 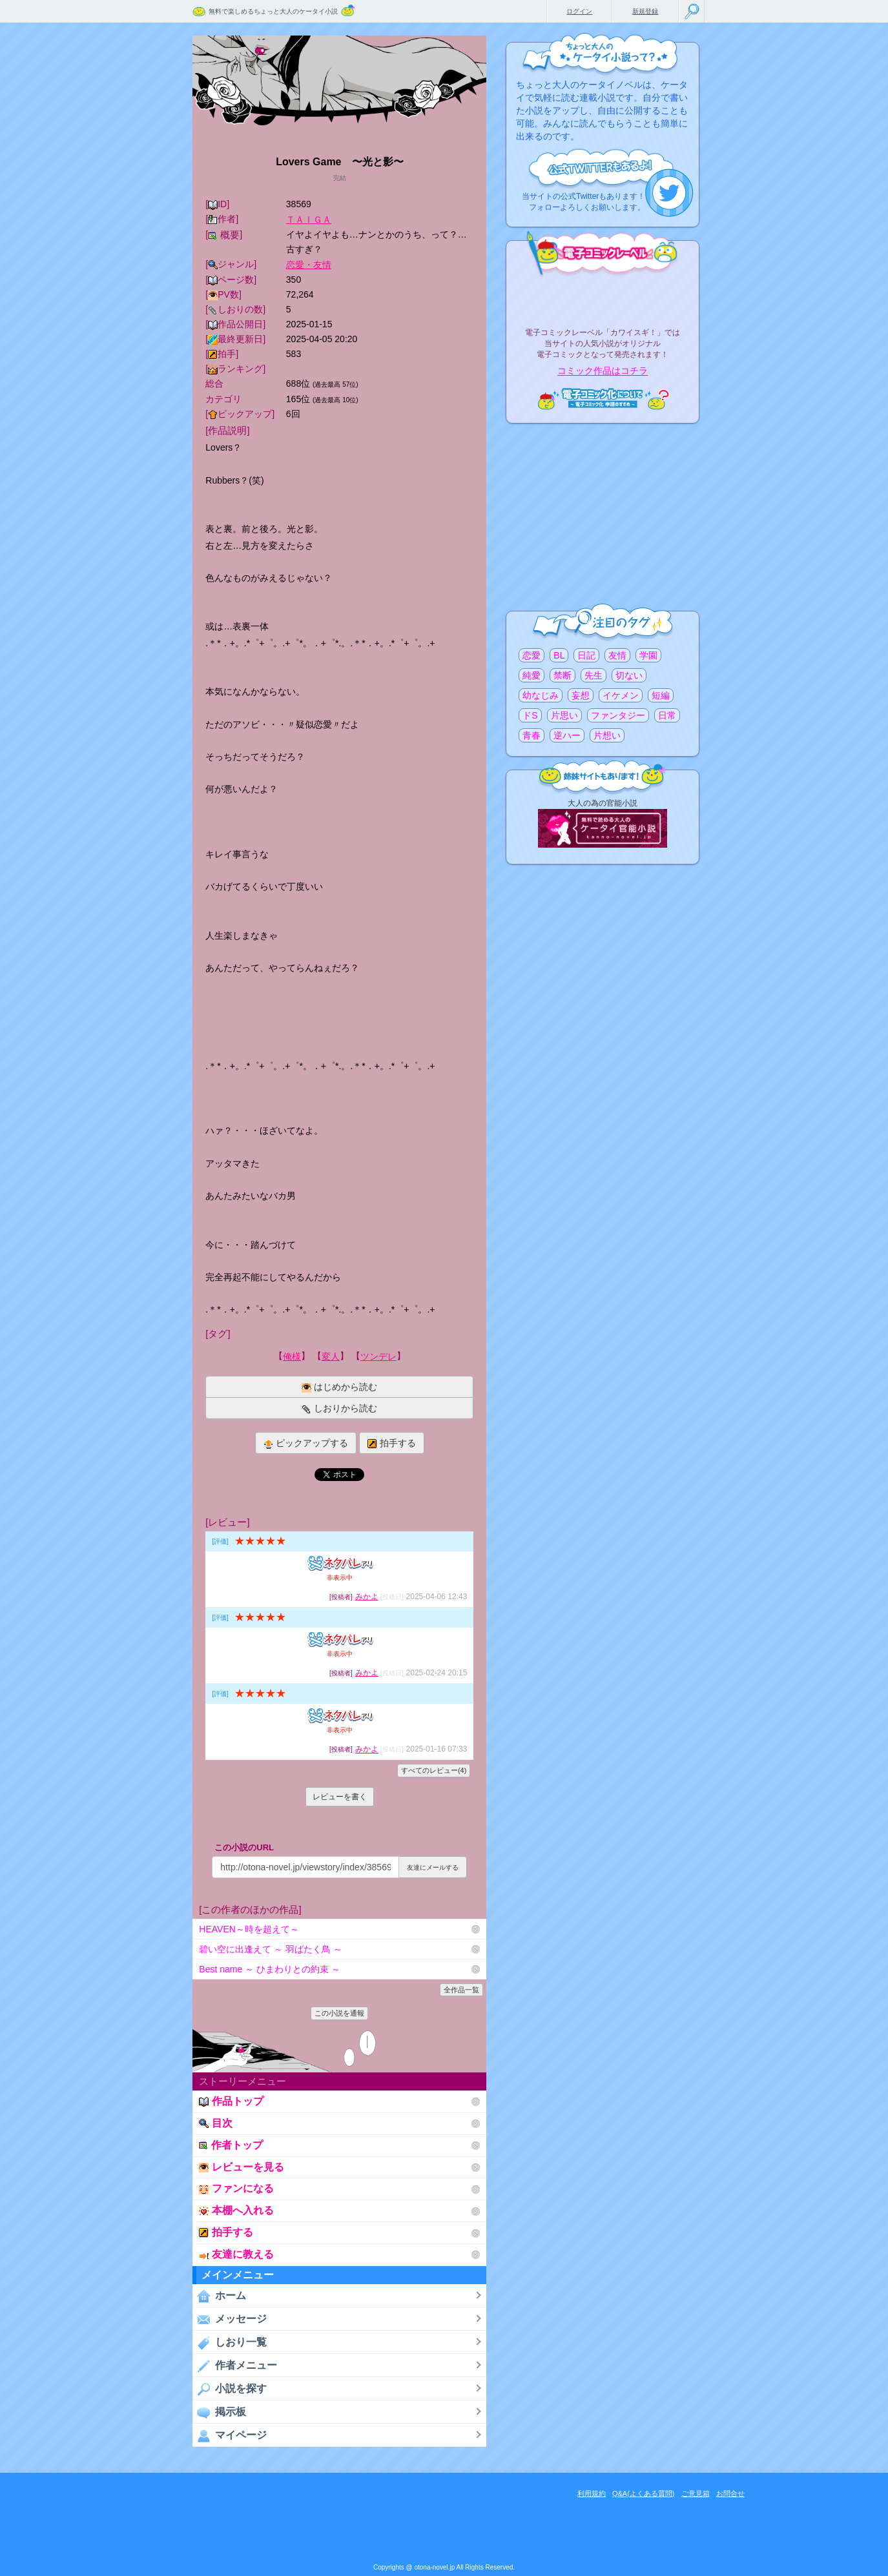 What do you see at coordinates (558, 655) in the screenshot?
I see `BL` at bounding box center [558, 655].